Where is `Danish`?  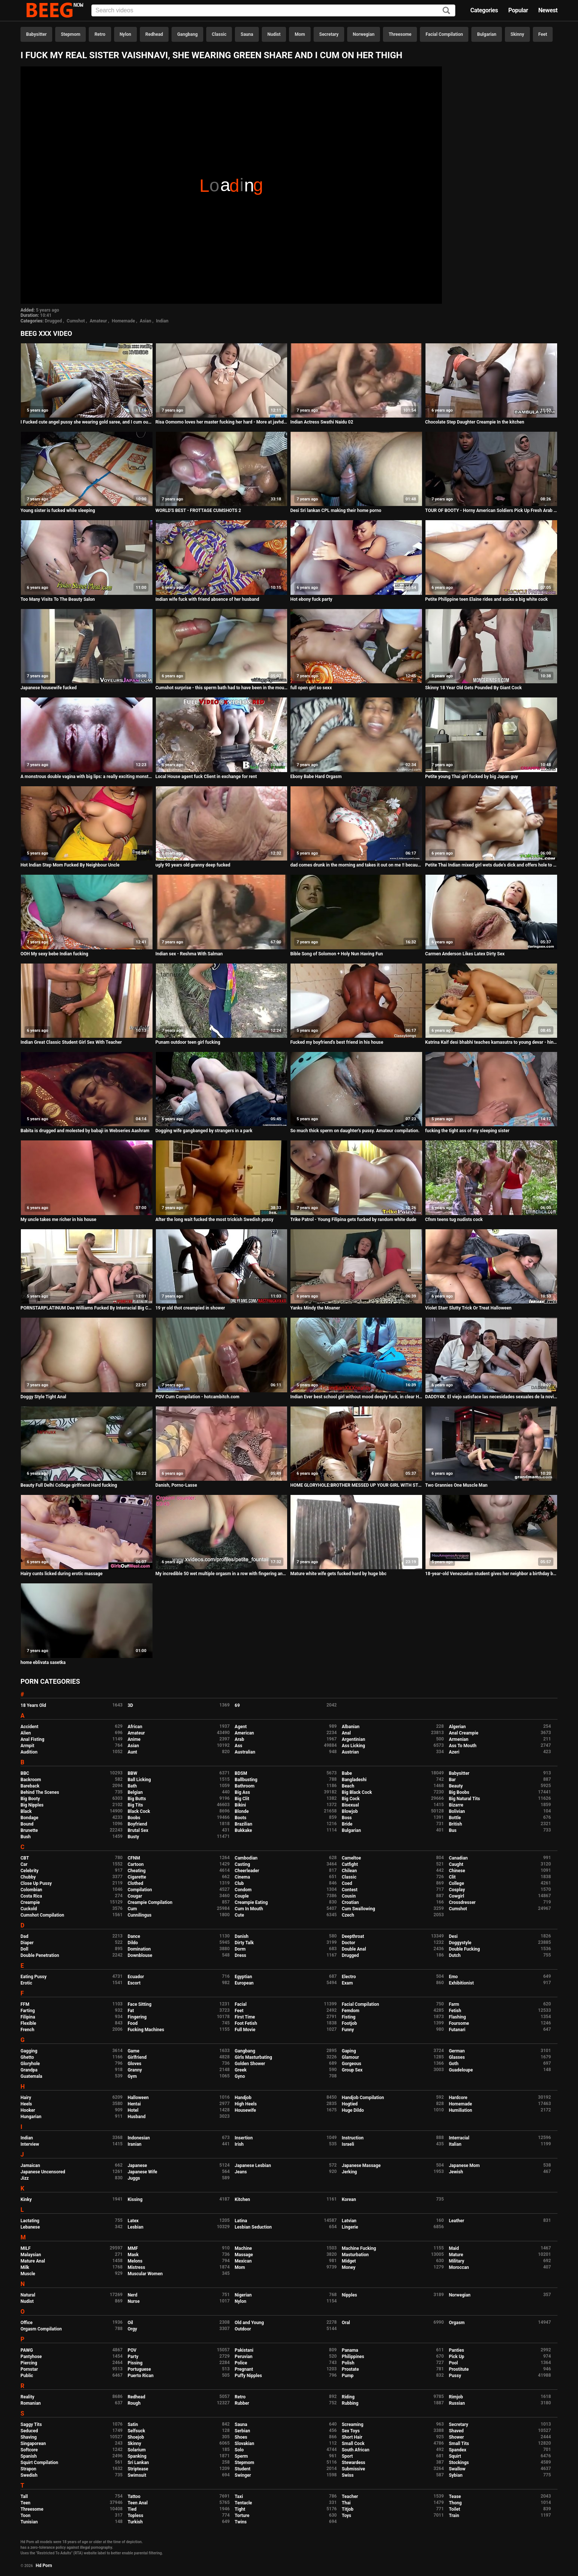
Danish is located at coordinates (241, 1936).